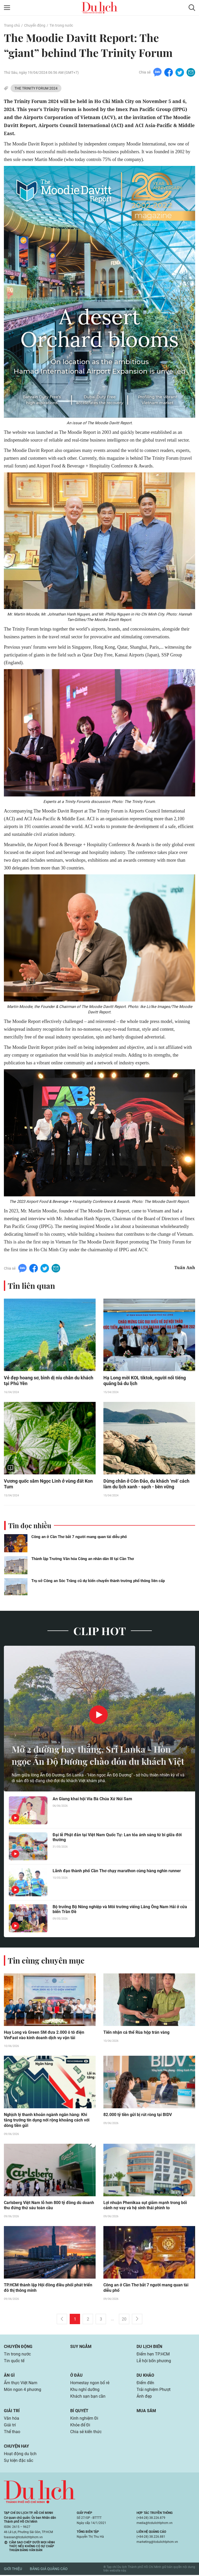 The image size is (199, 2576). What do you see at coordinates (86, 2432) in the screenshot?
I see `Chia sẻ kiến thức` at bounding box center [86, 2432].